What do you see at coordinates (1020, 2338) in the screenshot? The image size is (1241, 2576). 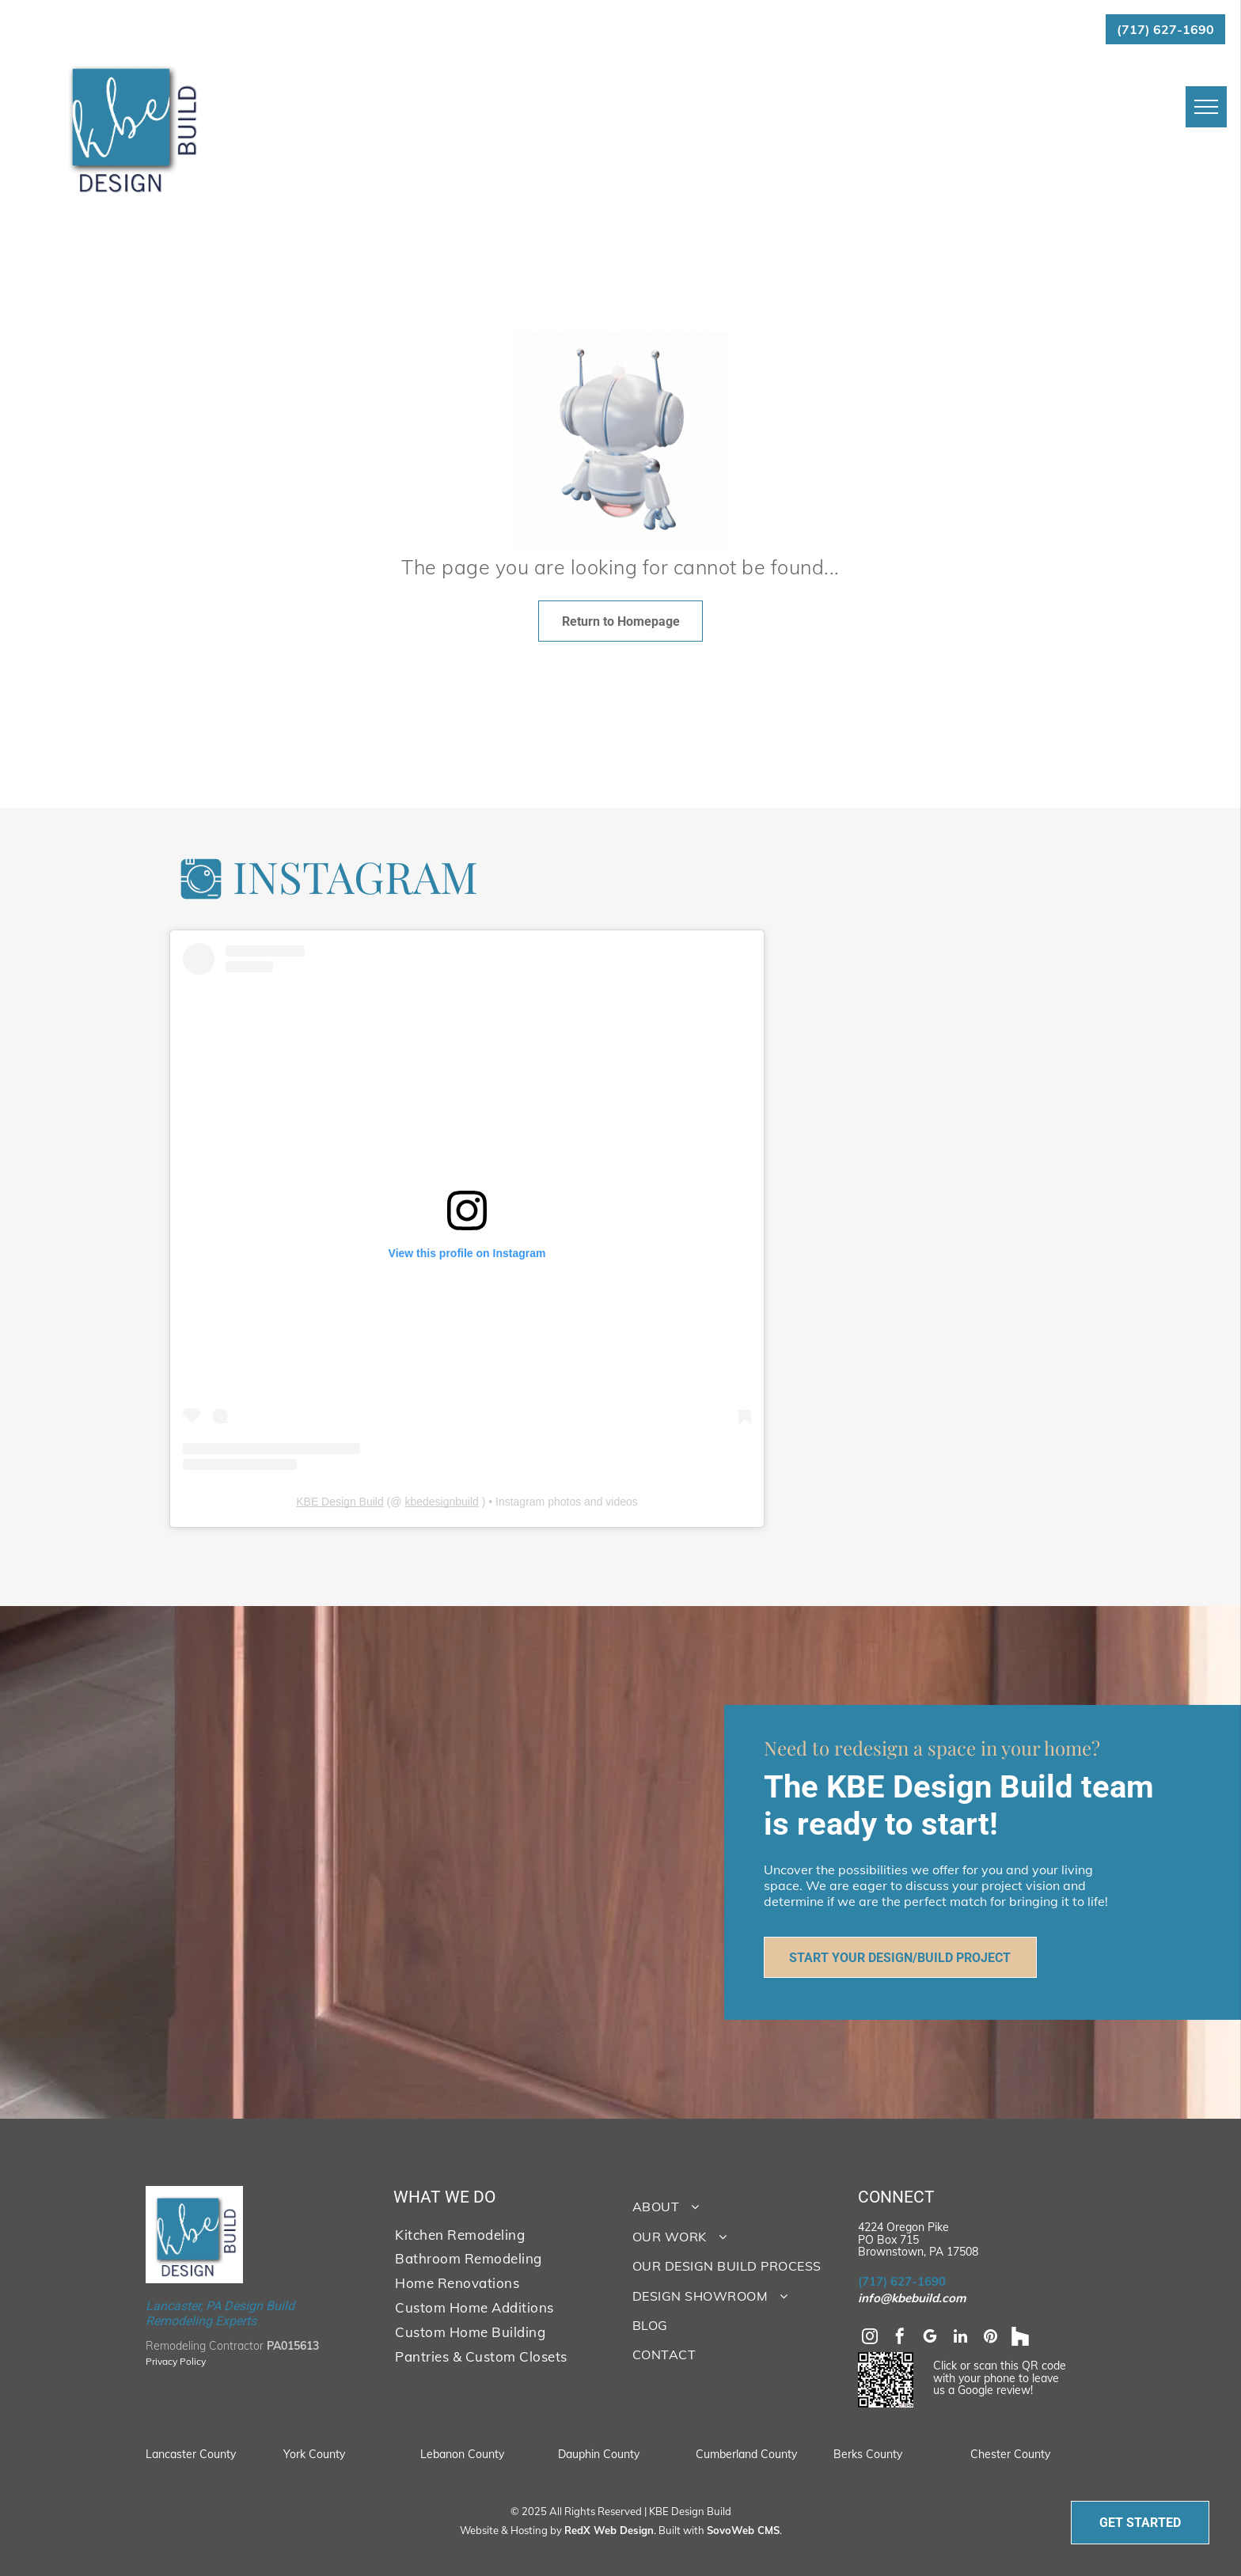 I see `[Social network]` at bounding box center [1020, 2338].